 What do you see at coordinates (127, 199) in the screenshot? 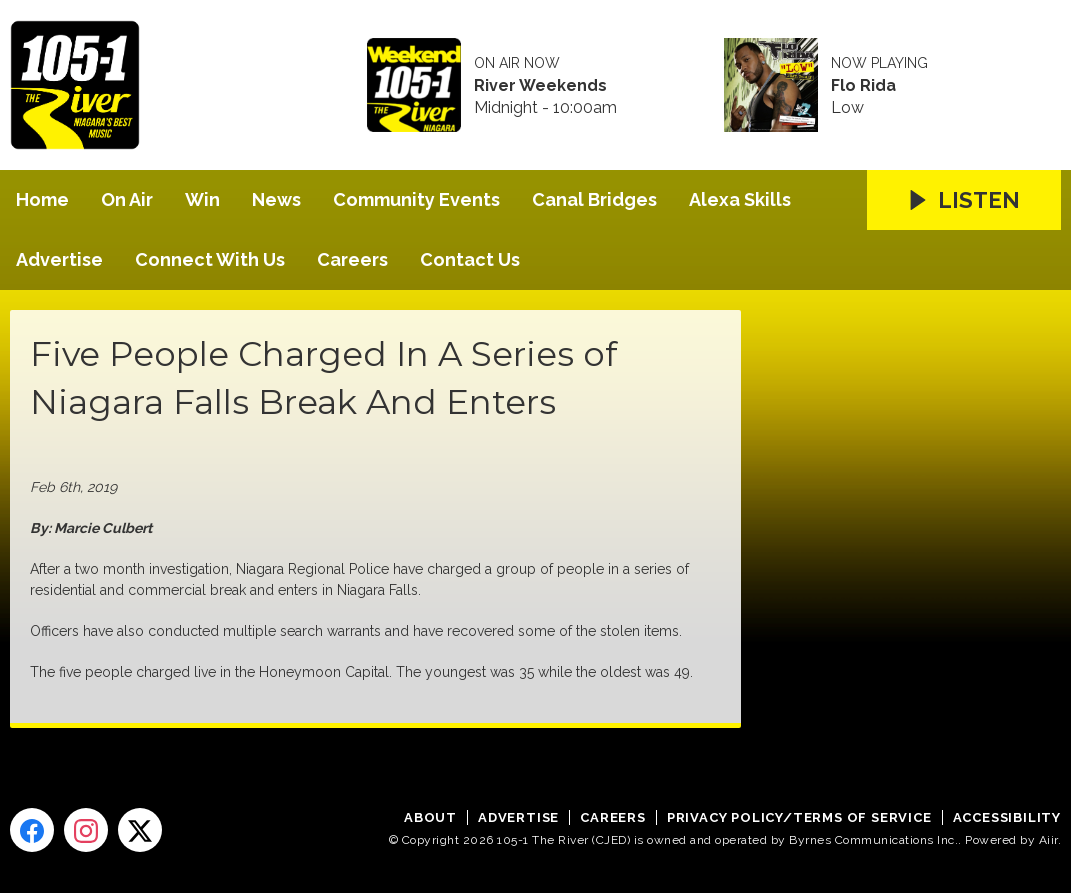
I see `On Air` at bounding box center [127, 199].